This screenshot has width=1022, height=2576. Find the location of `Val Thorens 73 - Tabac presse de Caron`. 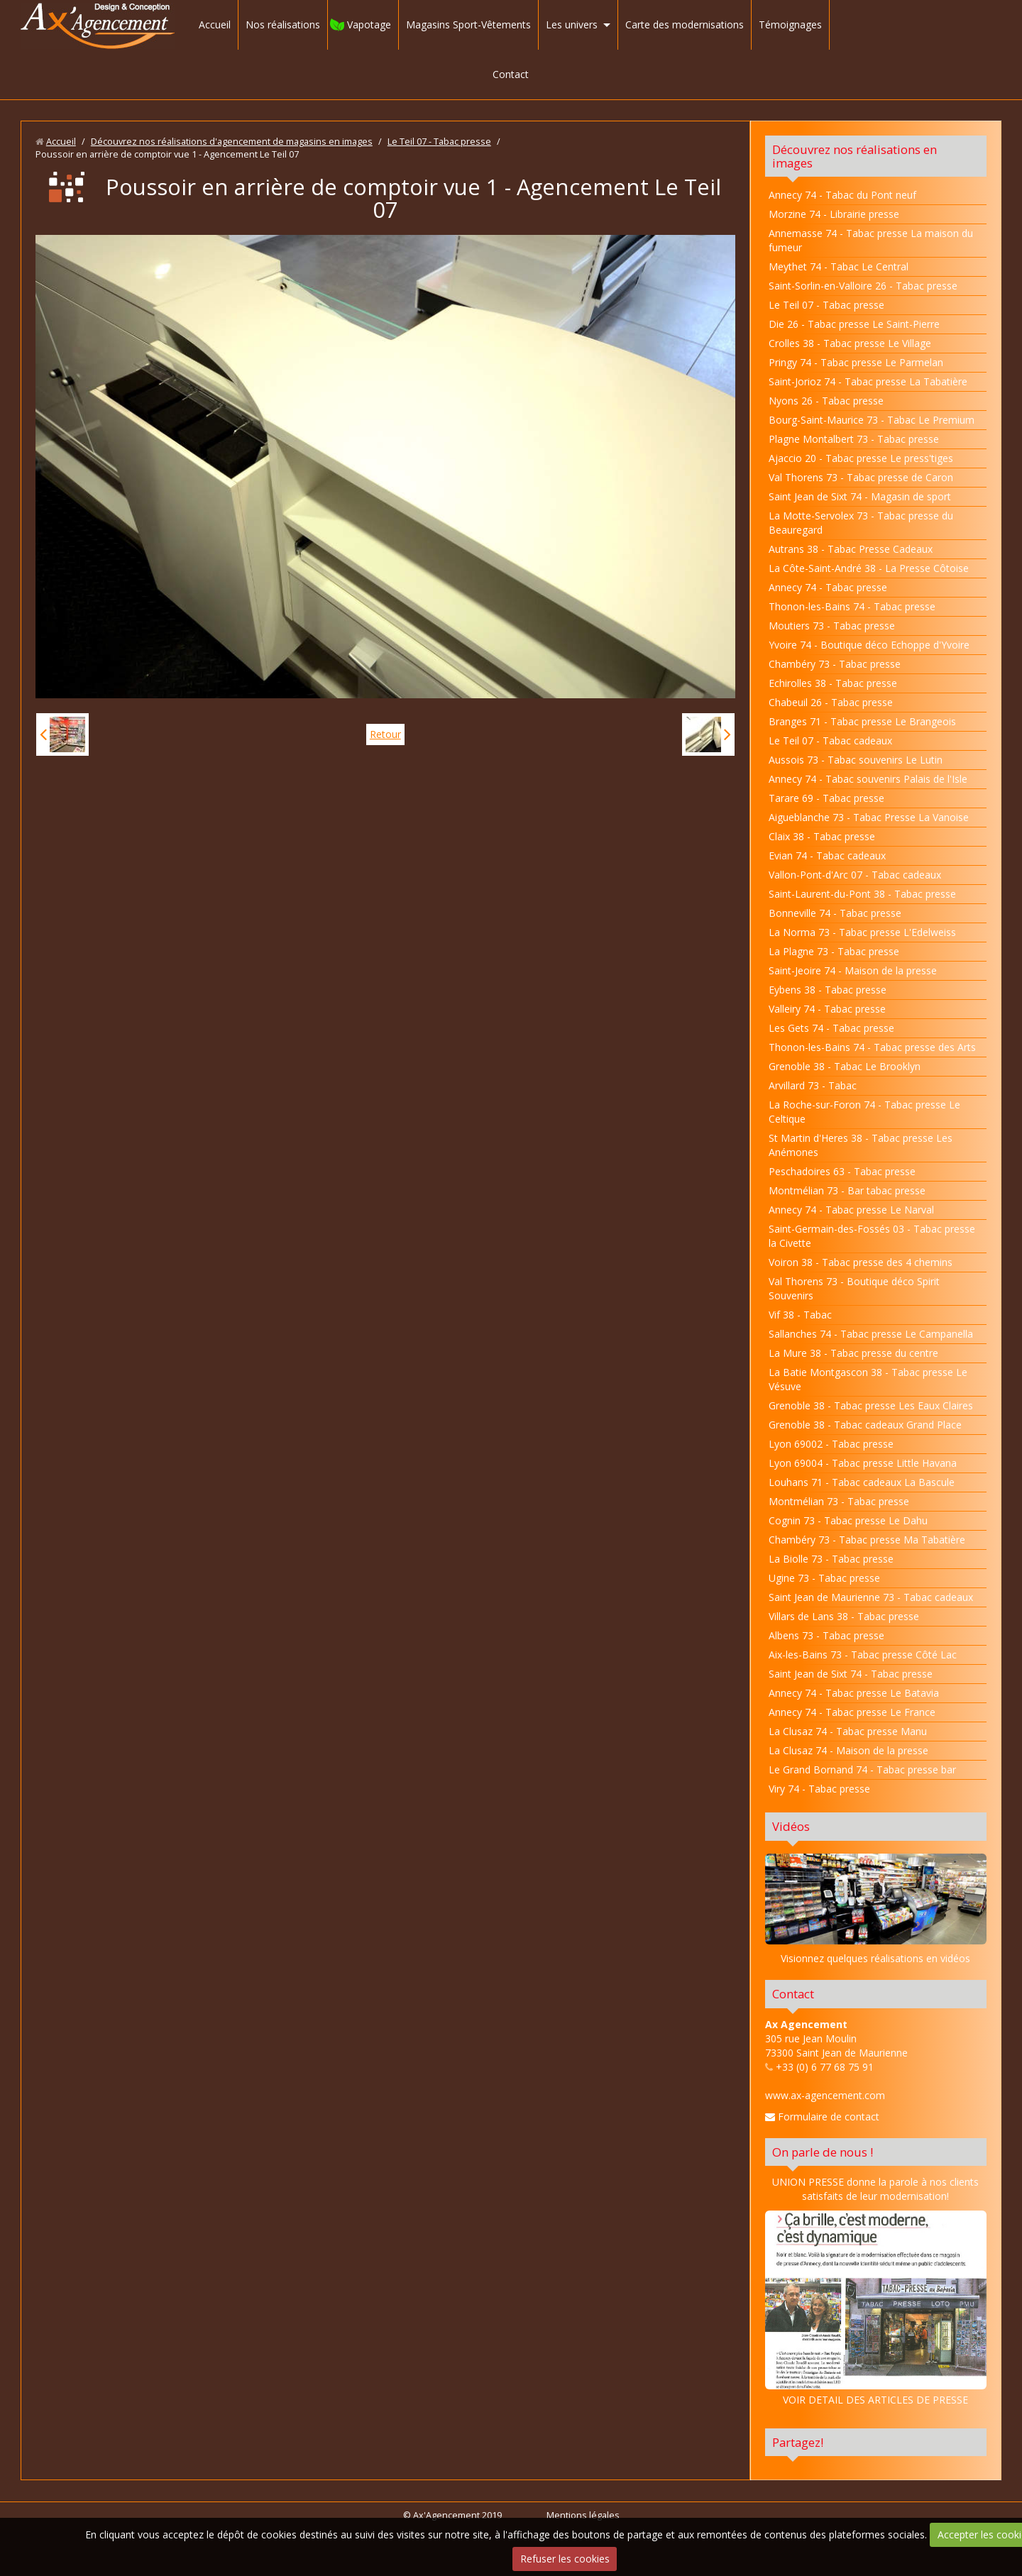

Val Thorens 73 - Tabac presse de Caron is located at coordinates (861, 477).